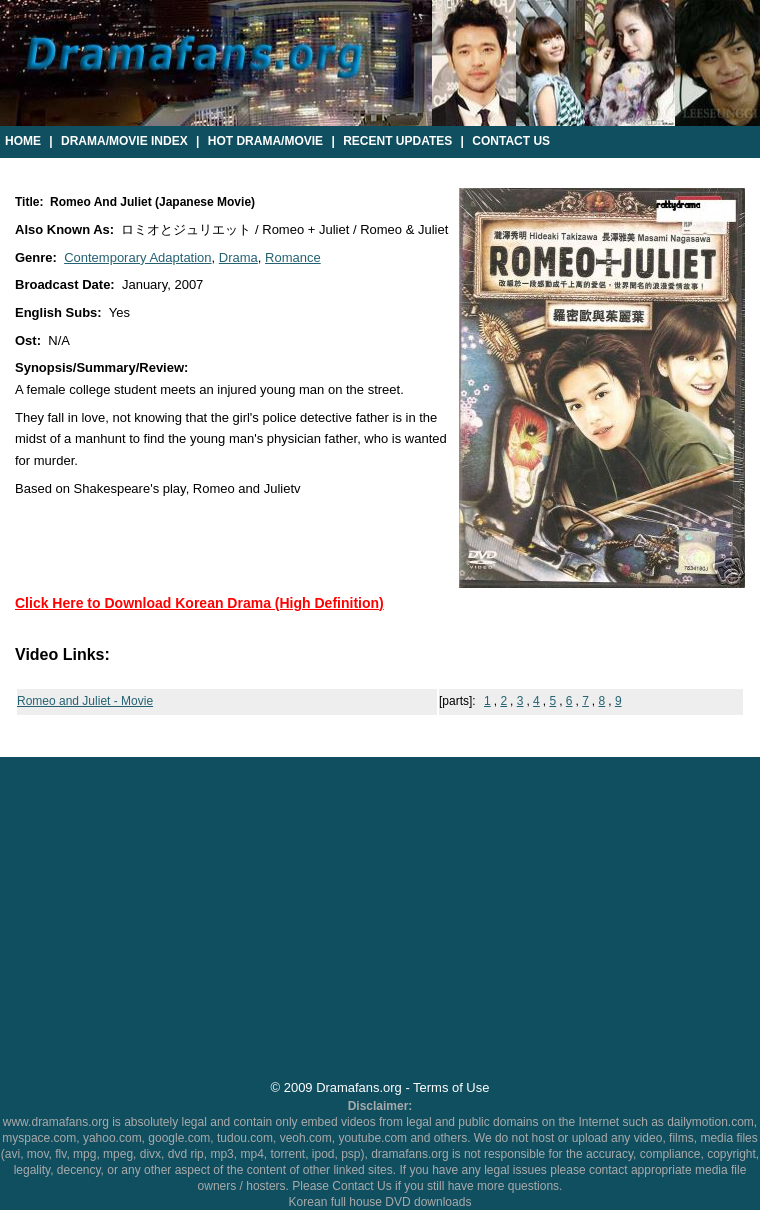  Describe the element at coordinates (511, 141) in the screenshot. I see `Contact Us` at that location.